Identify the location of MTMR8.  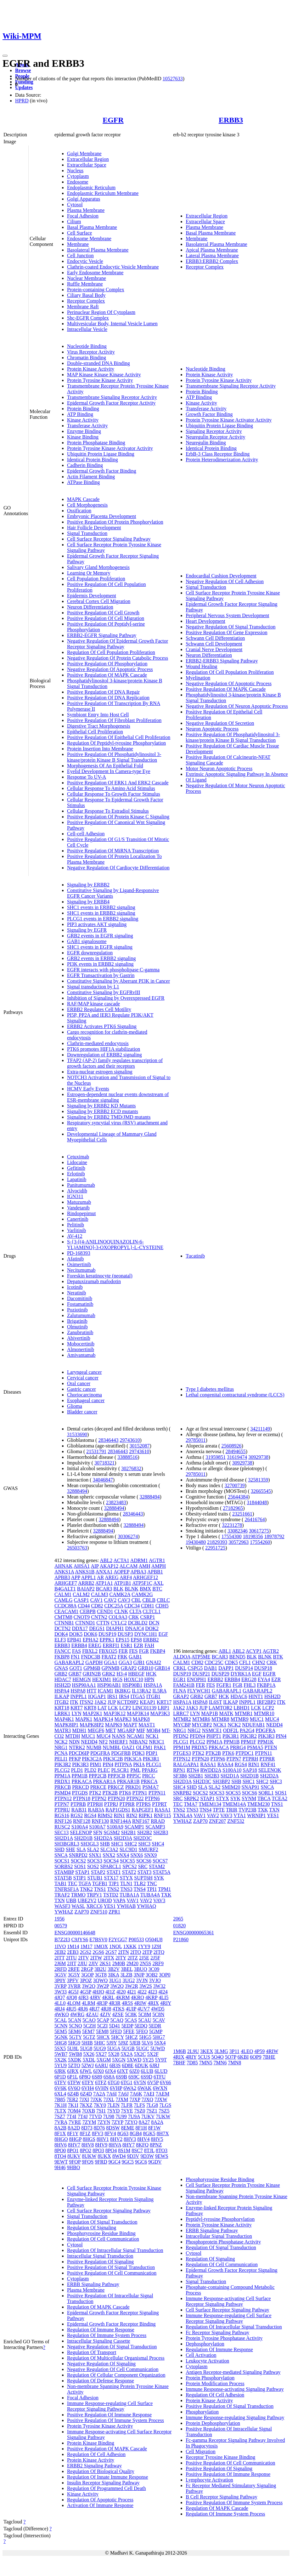
(220, 1719).